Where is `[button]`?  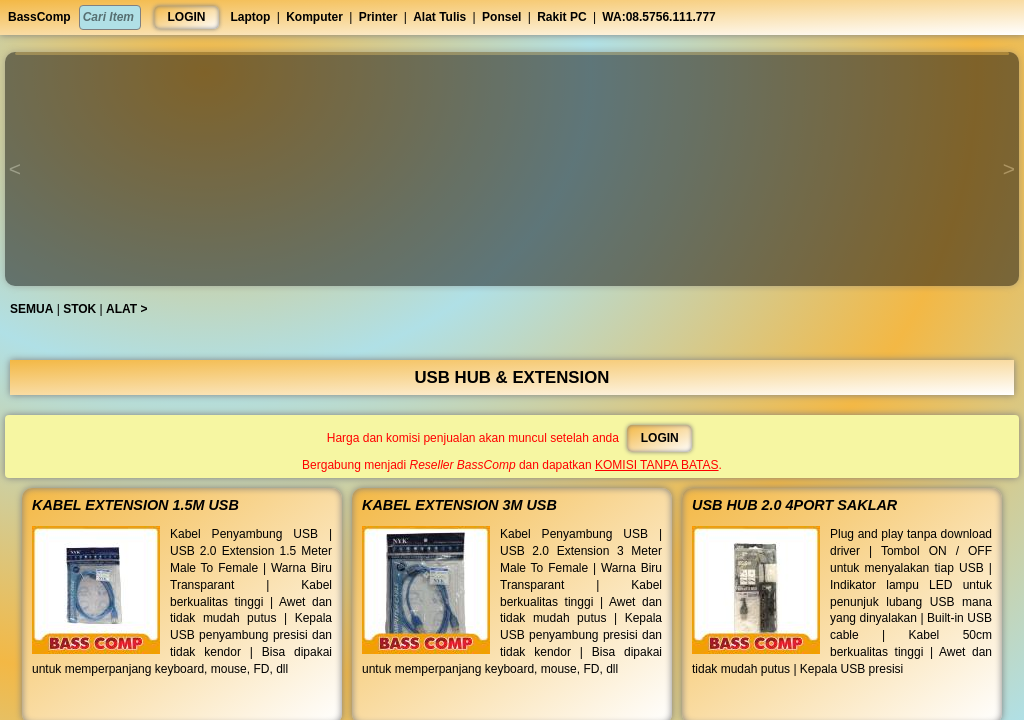
[button] is located at coordinates (512, 53).